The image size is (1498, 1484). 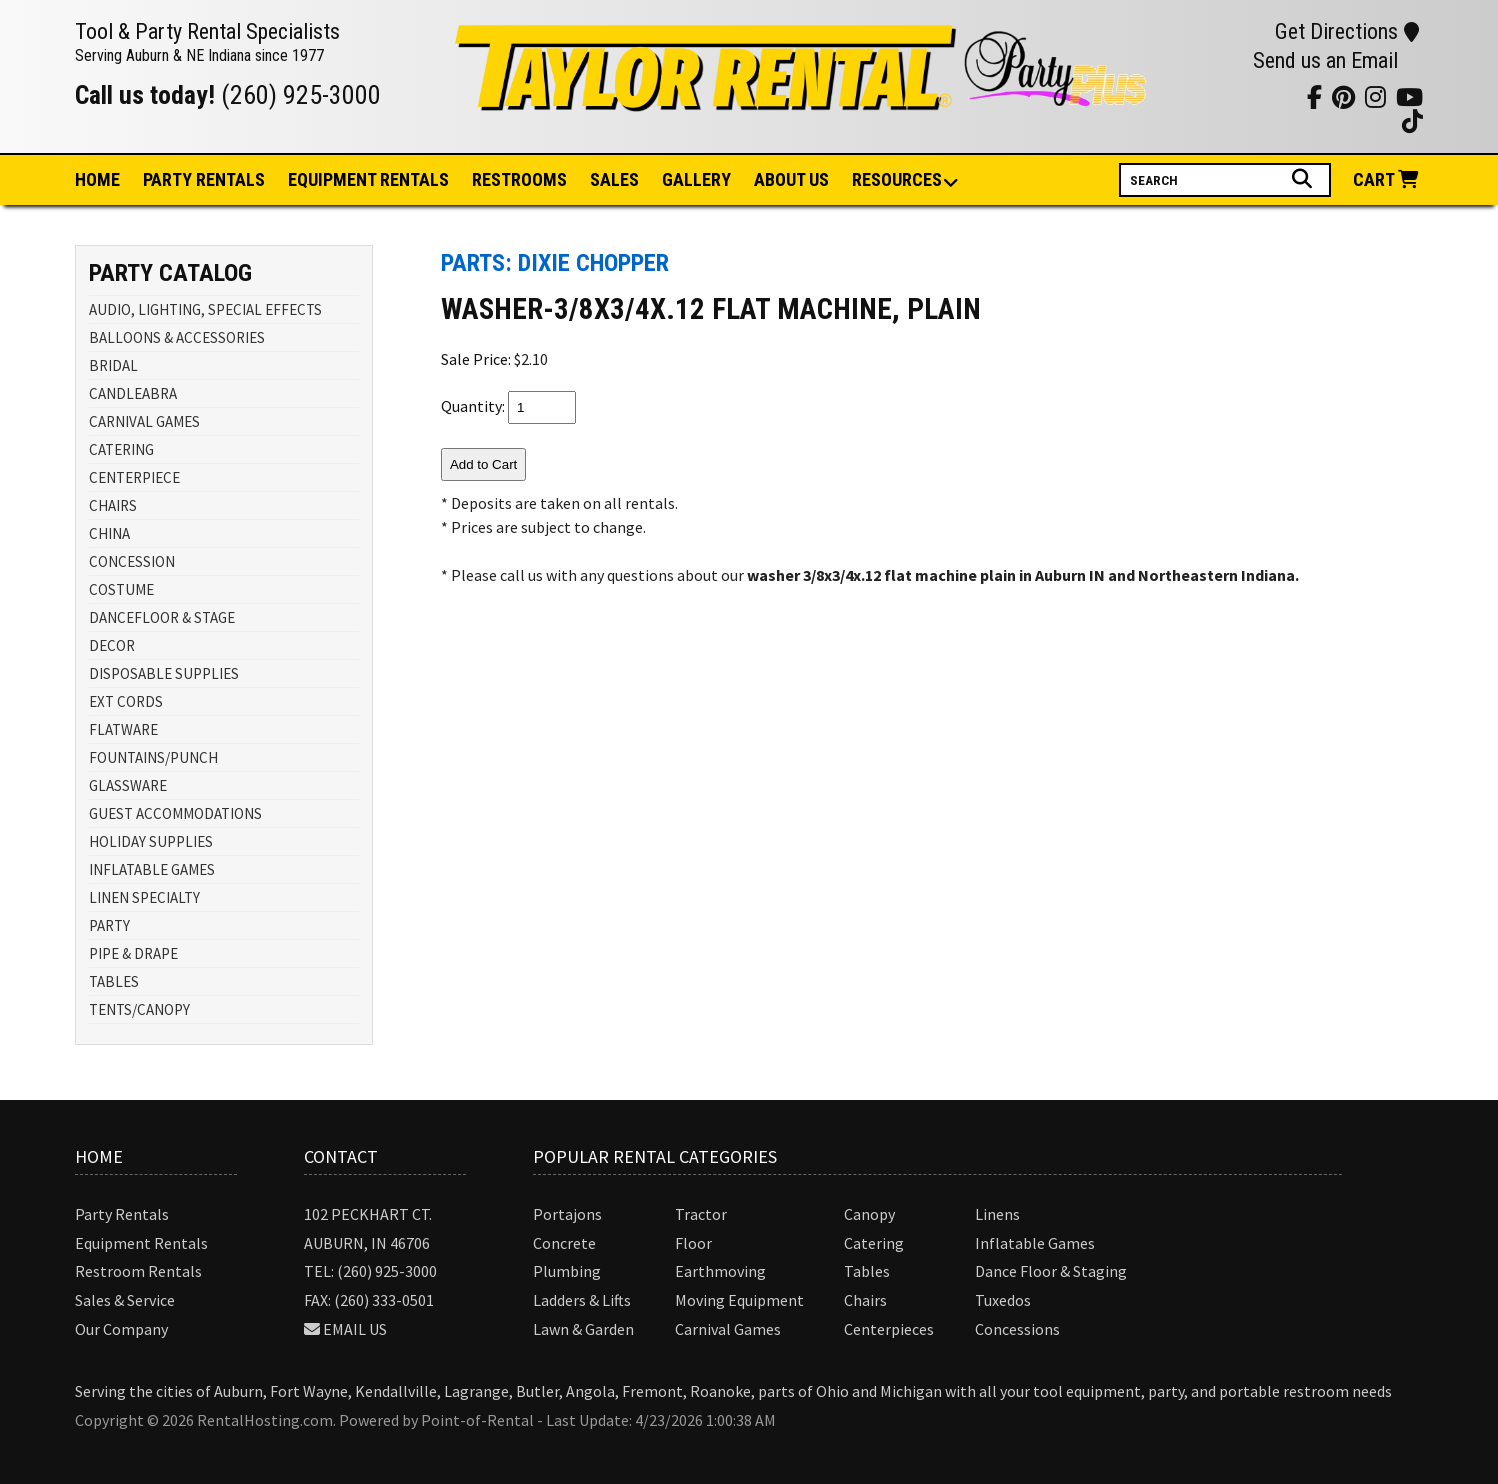 I want to click on About Us, so click(x=791, y=179).